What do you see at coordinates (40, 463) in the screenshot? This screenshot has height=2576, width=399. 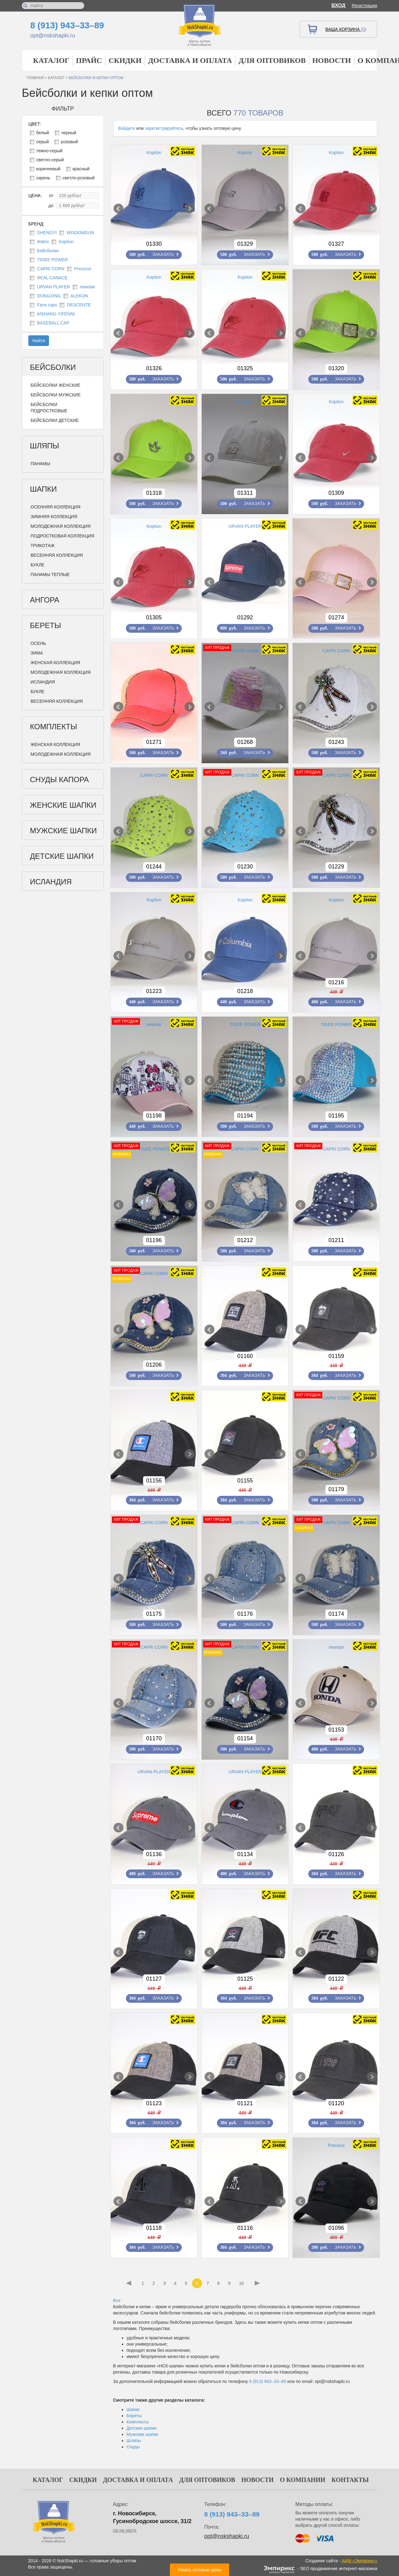 I see `Панамы` at bounding box center [40, 463].